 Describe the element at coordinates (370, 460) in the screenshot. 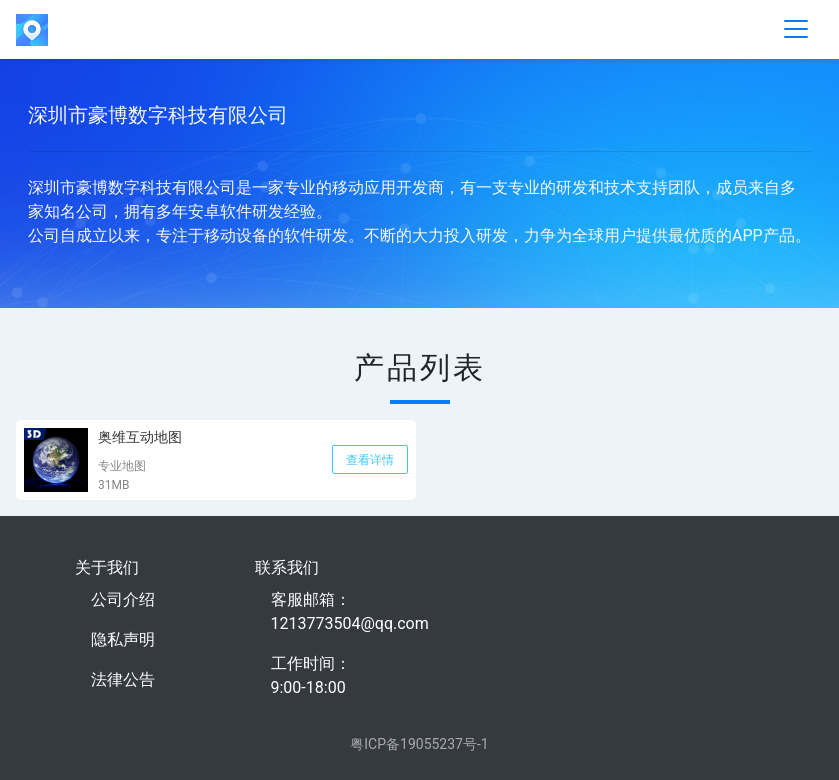

I see `查看详情` at that location.